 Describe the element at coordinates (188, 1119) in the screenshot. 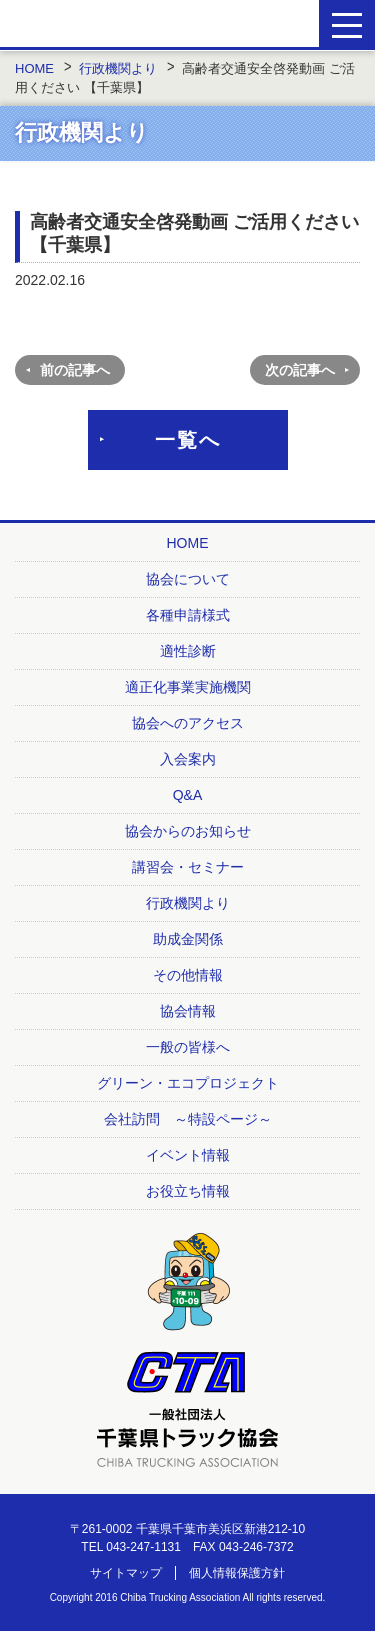

I see `会社訪問 ～特設ページ～` at that location.